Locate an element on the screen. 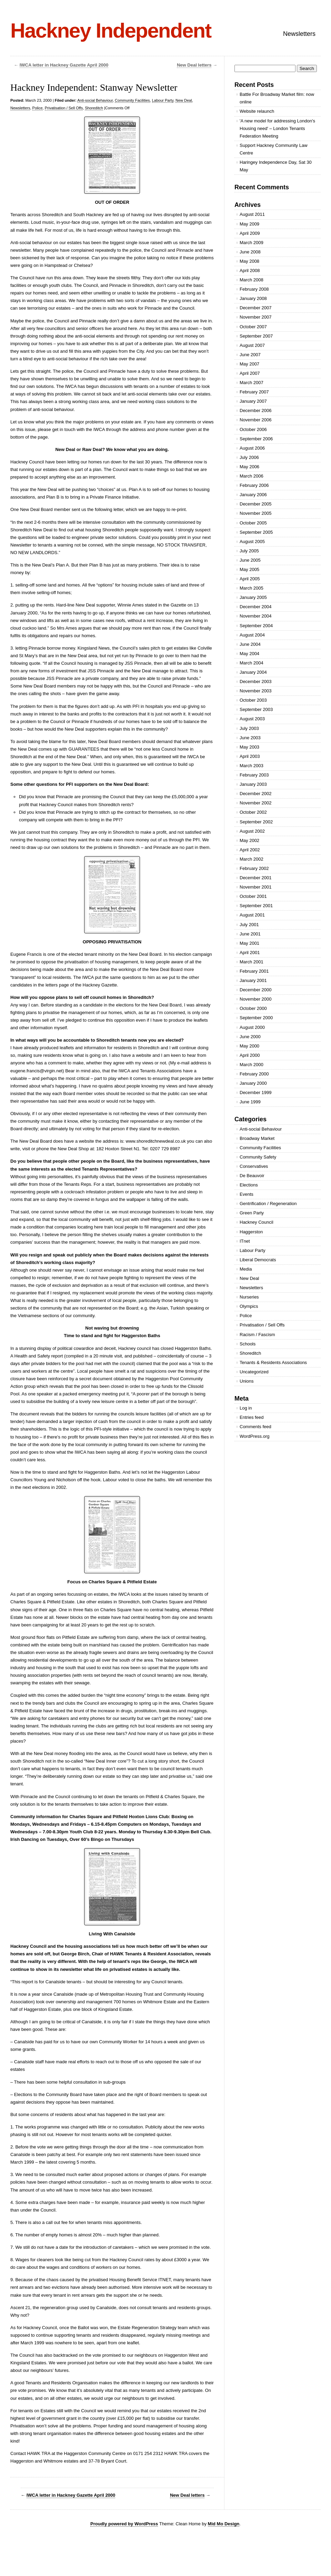 The width and height of the screenshot is (331, 2576). April 2001 is located at coordinates (250, 952).